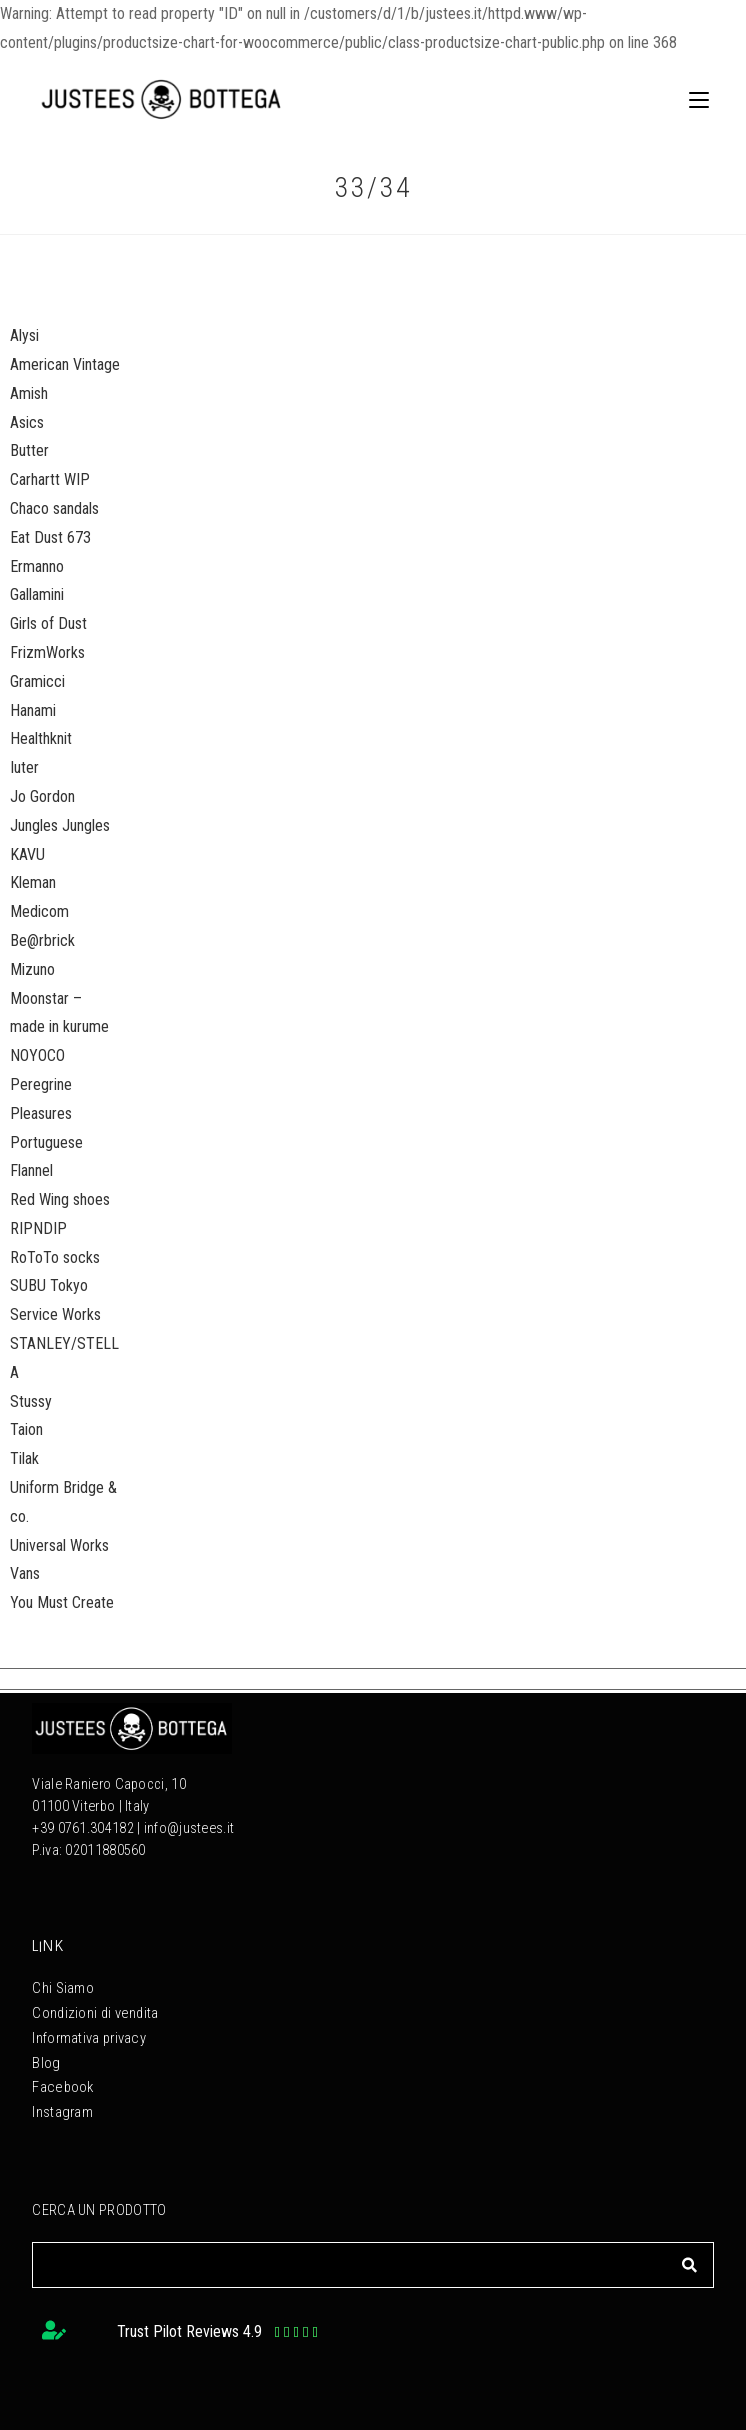  What do you see at coordinates (61, 2074) in the screenshot?
I see `Facebook` at bounding box center [61, 2074].